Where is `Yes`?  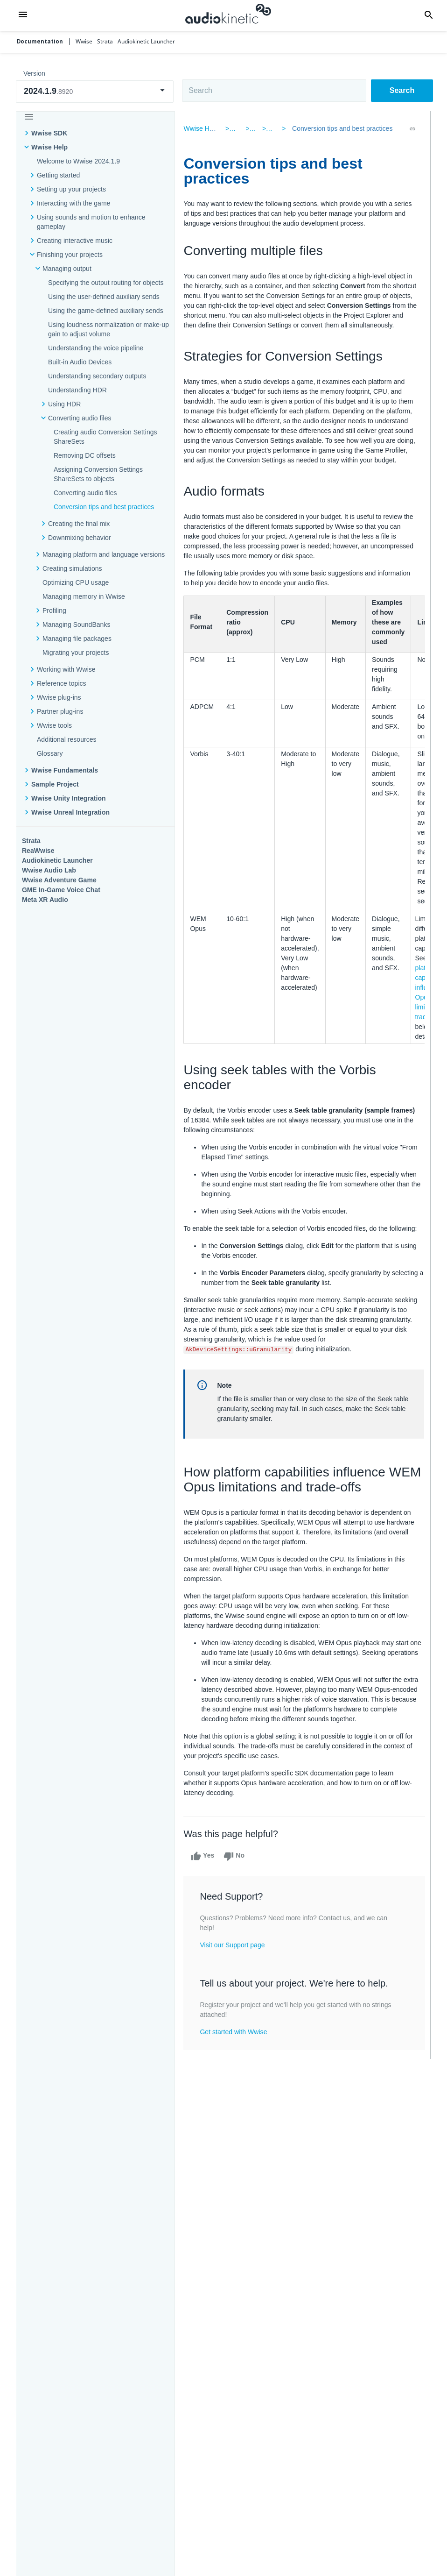 Yes is located at coordinates (205, 1886).